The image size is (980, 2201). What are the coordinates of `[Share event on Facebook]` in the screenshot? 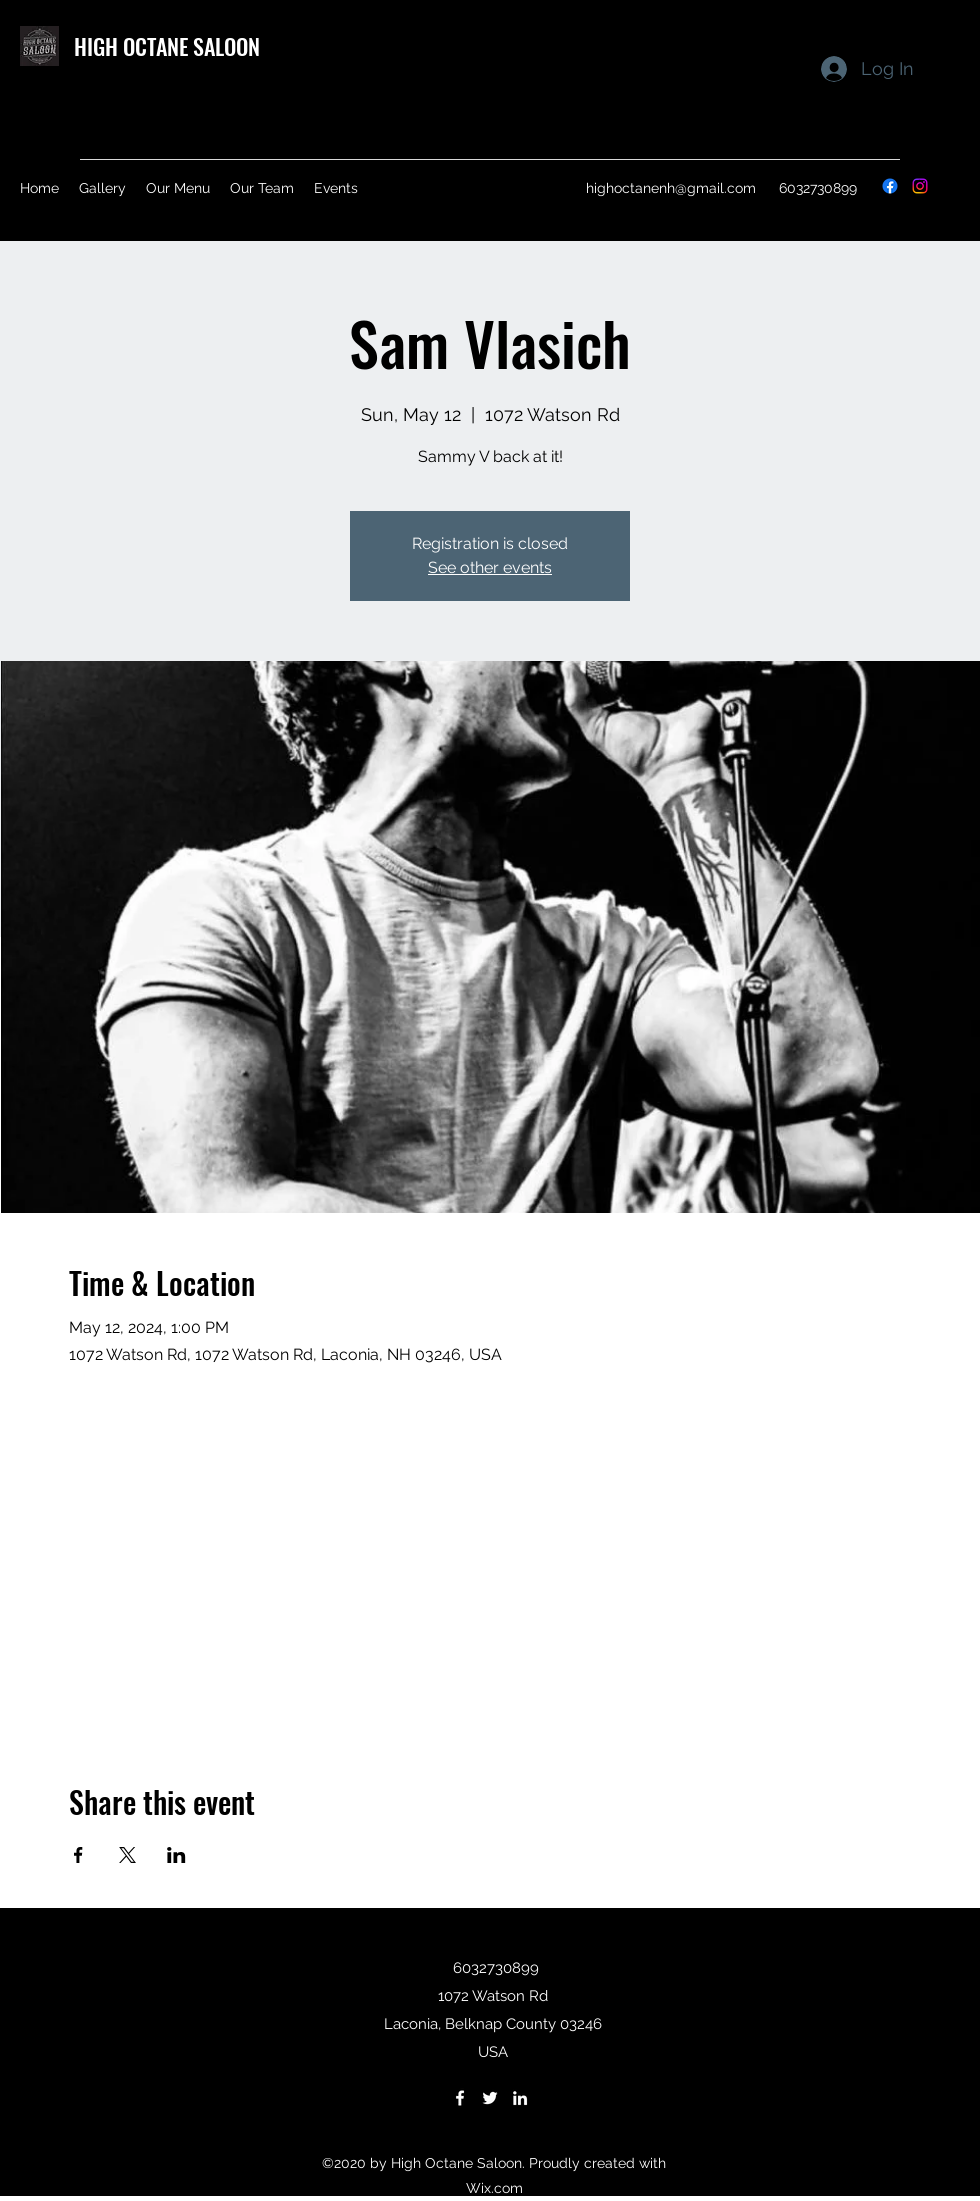 It's located at (78, 1855).